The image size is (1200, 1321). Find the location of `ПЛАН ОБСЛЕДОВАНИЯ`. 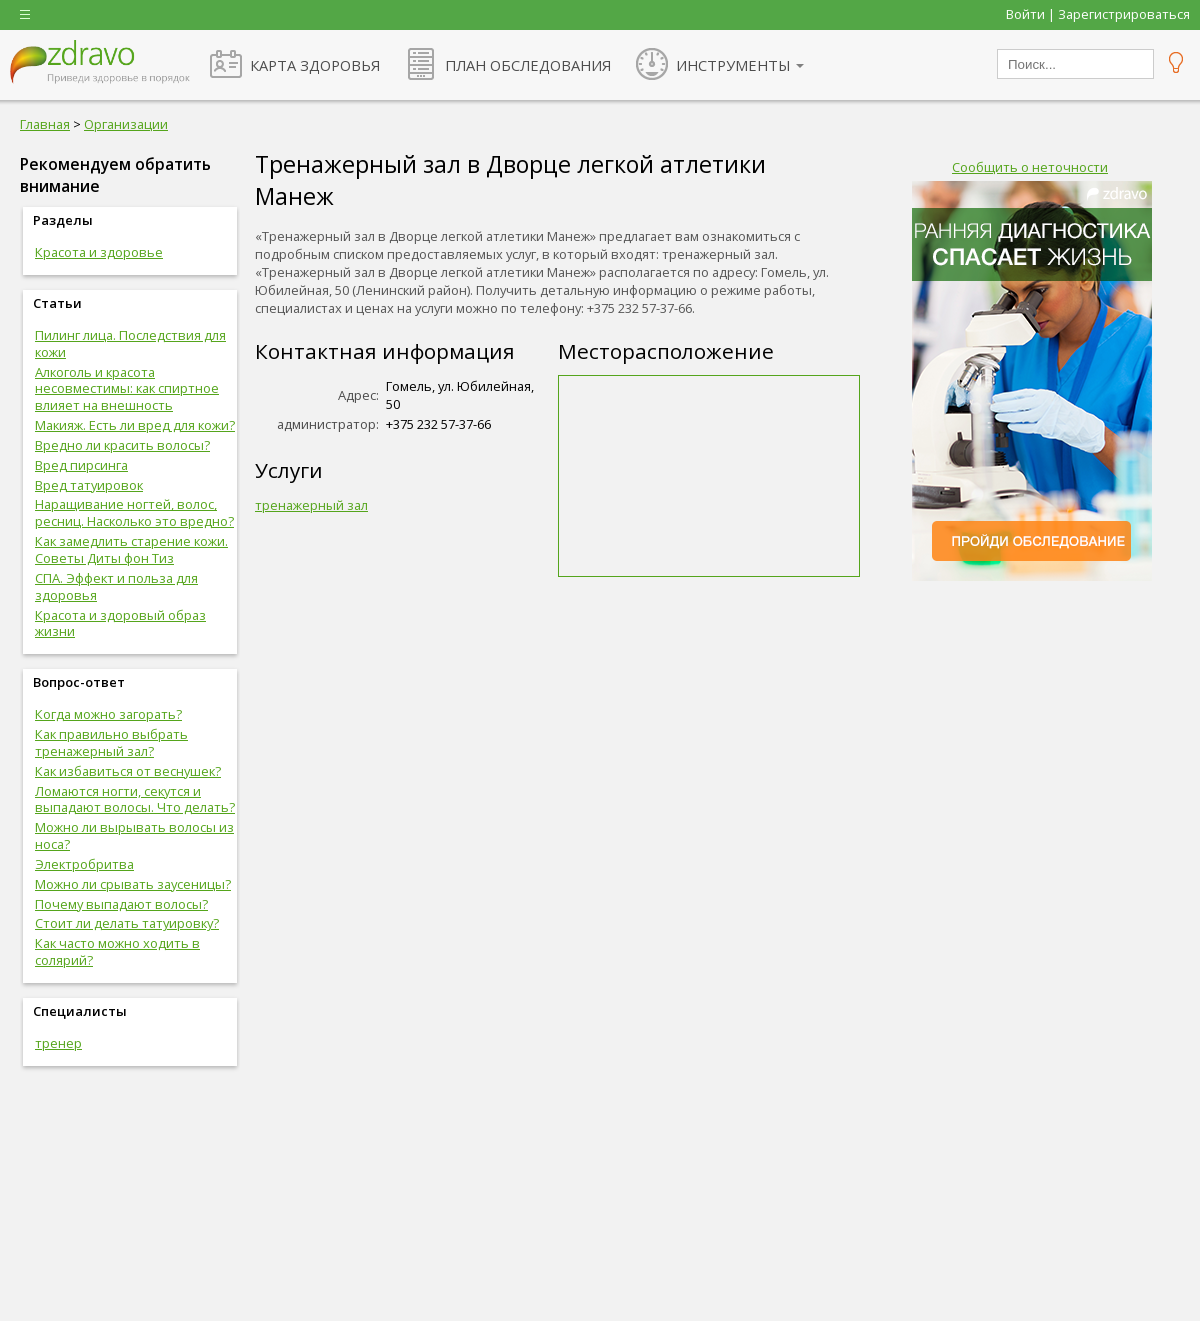

ПЛАН ОБСЛЕДОВАНИЯ is located at coordinates (528, 65).